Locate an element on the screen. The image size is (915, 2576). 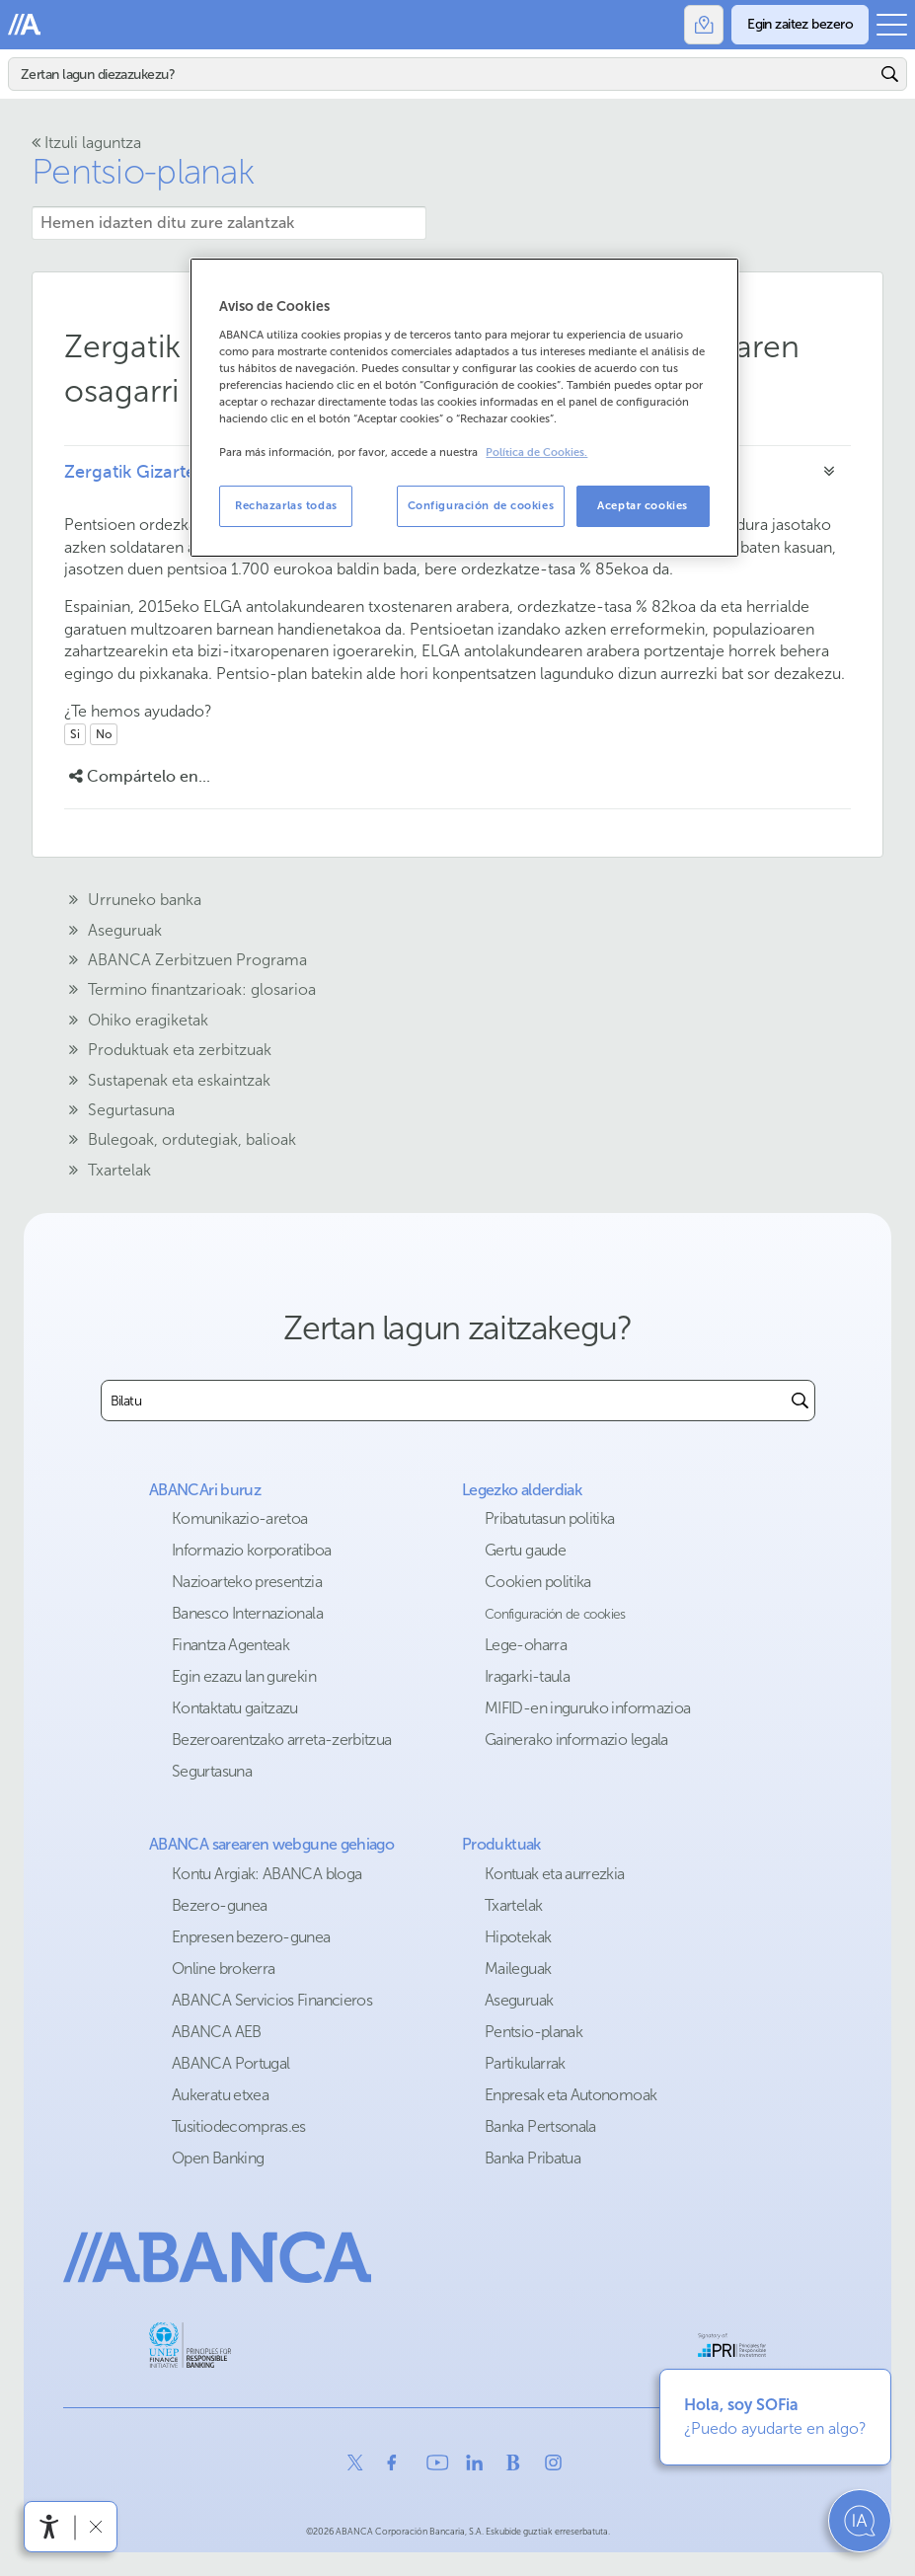
Kontuak eta aurrezkia is located at coordinates (555, 1873).